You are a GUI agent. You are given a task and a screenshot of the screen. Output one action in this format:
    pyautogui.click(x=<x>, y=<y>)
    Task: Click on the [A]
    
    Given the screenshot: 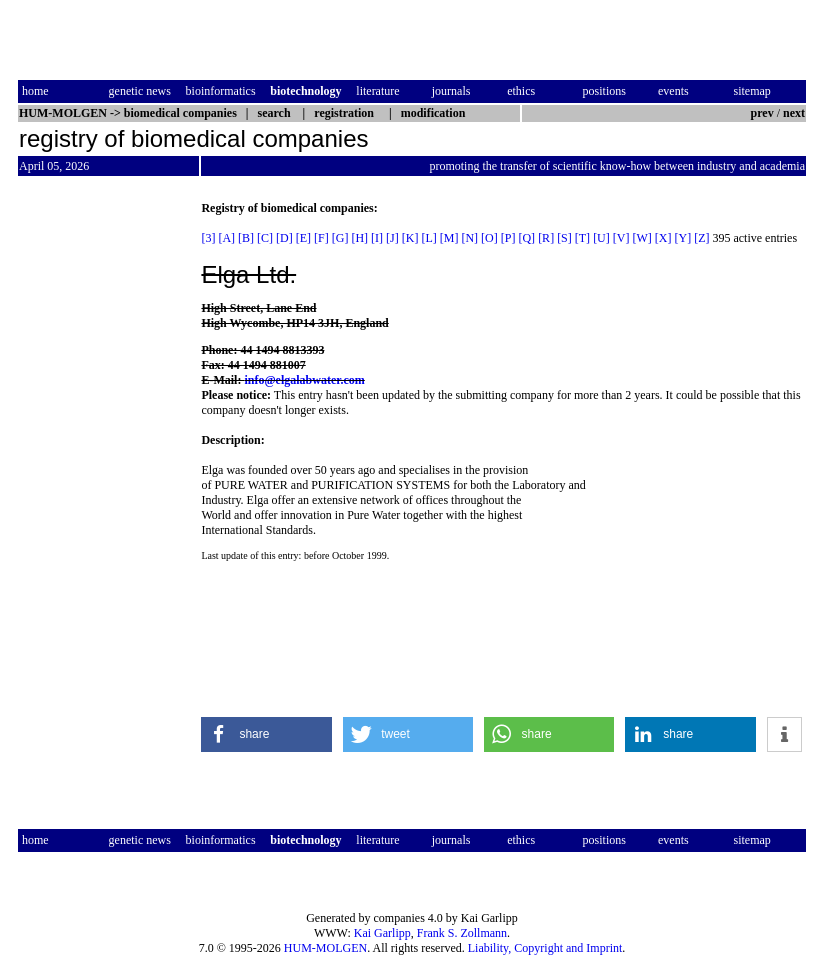 What is the action you would take?
    pyautogui.click(x=226, y=238)
    